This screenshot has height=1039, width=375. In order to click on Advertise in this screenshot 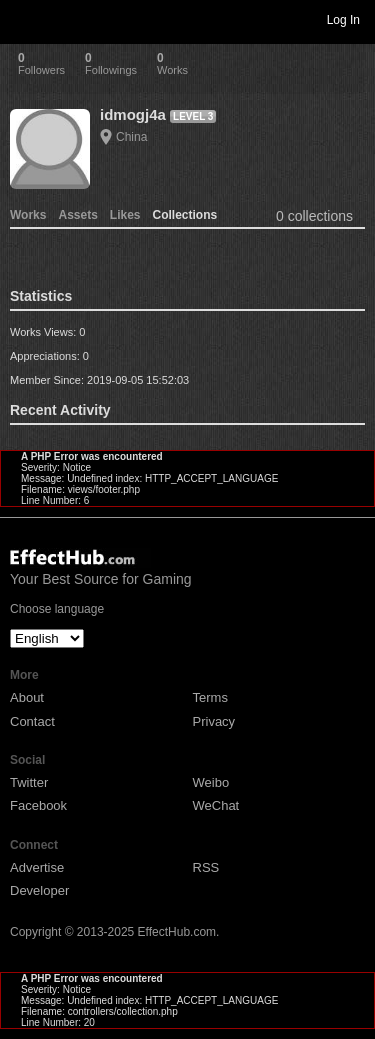, I will do `click(37, 867)`.